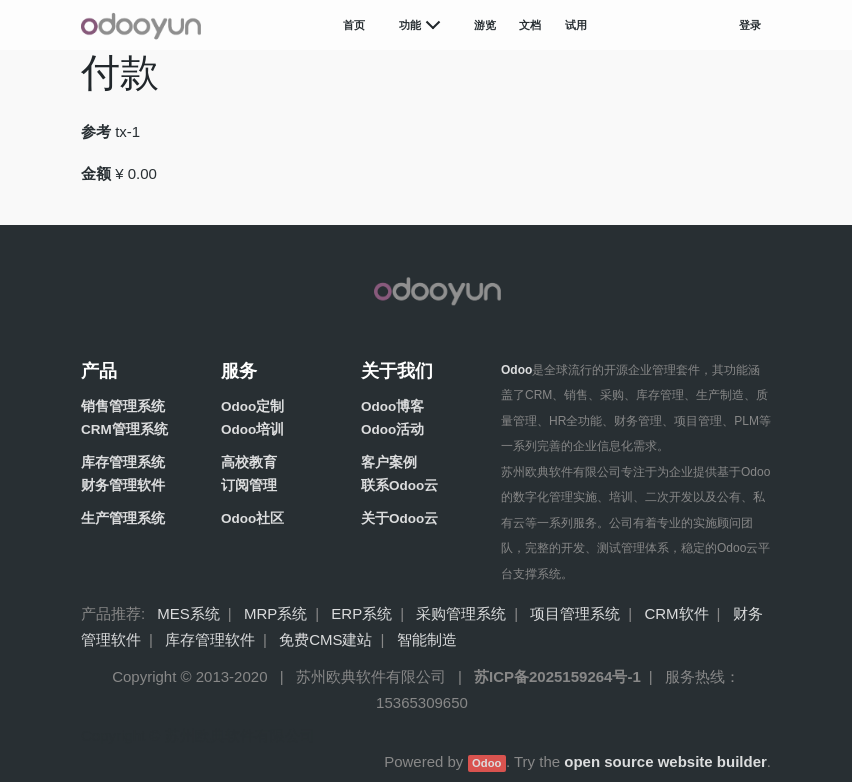 The image size is (852, 782). Describe the element at coordinates (410, 25) in the screenshot. I see `功能` at that location.